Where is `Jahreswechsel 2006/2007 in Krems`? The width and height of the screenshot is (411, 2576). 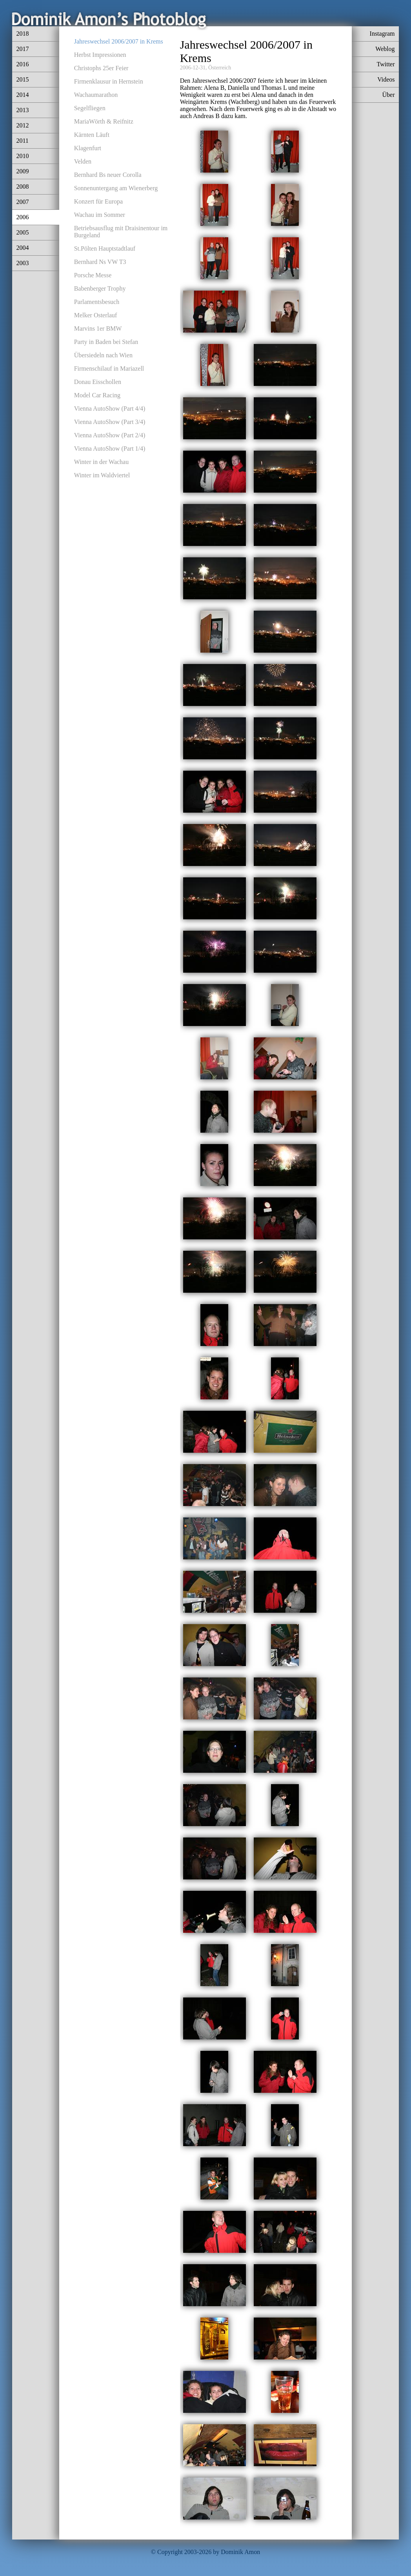
Jahreswechsel 2006/2007 in Krems is located at coordinates (118, 41).